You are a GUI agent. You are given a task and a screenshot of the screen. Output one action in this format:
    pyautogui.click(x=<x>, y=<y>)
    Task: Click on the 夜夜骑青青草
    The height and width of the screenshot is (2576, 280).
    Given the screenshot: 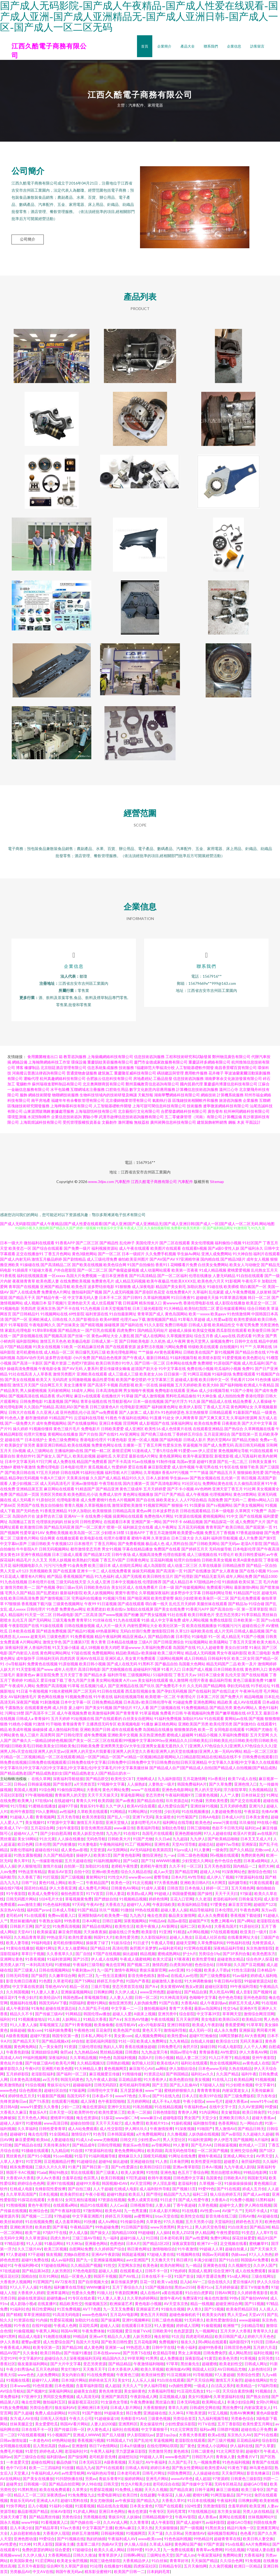 What is the action you would take?
    pyautogui.click(x=23, y=1282)
    